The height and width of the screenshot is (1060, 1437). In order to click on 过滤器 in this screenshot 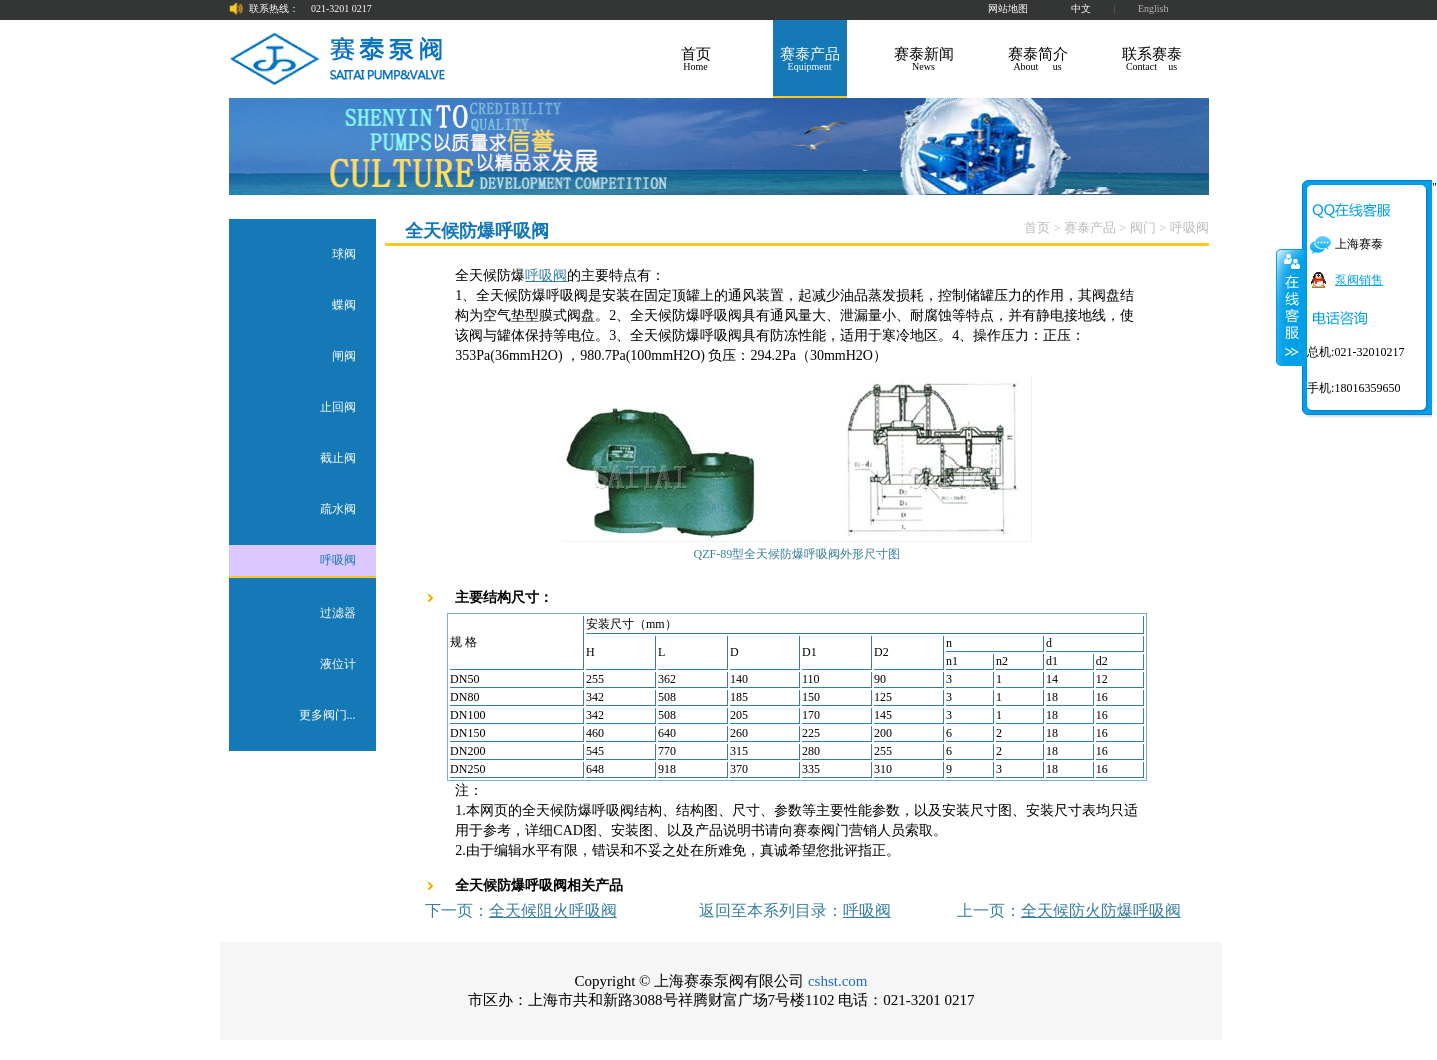, I will do `click(338, 613)`.